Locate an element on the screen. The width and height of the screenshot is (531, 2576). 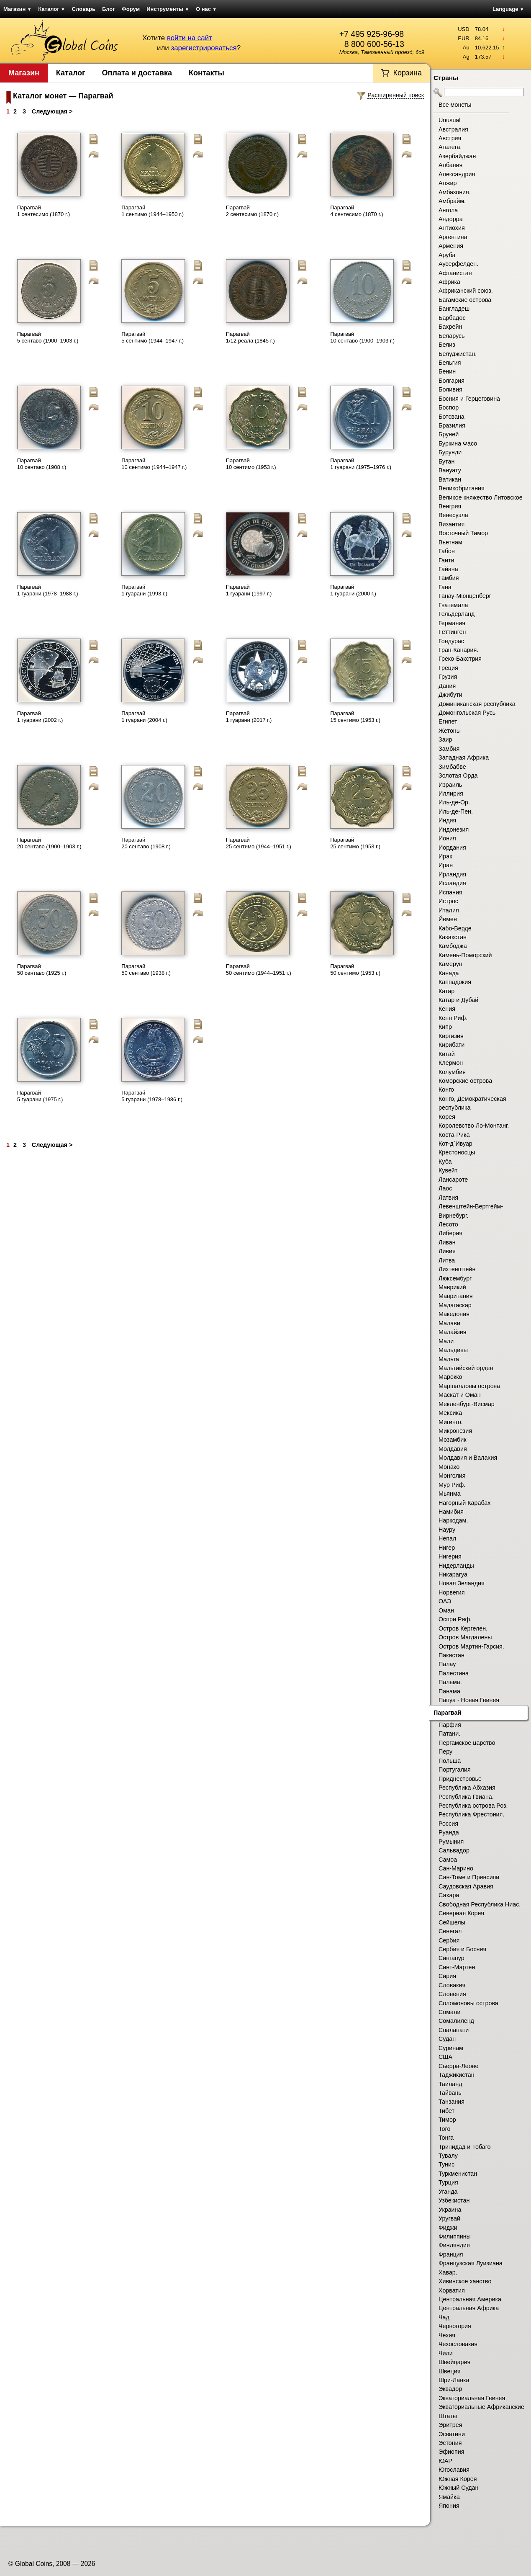
Куба is located at coordinates (445, 1161).